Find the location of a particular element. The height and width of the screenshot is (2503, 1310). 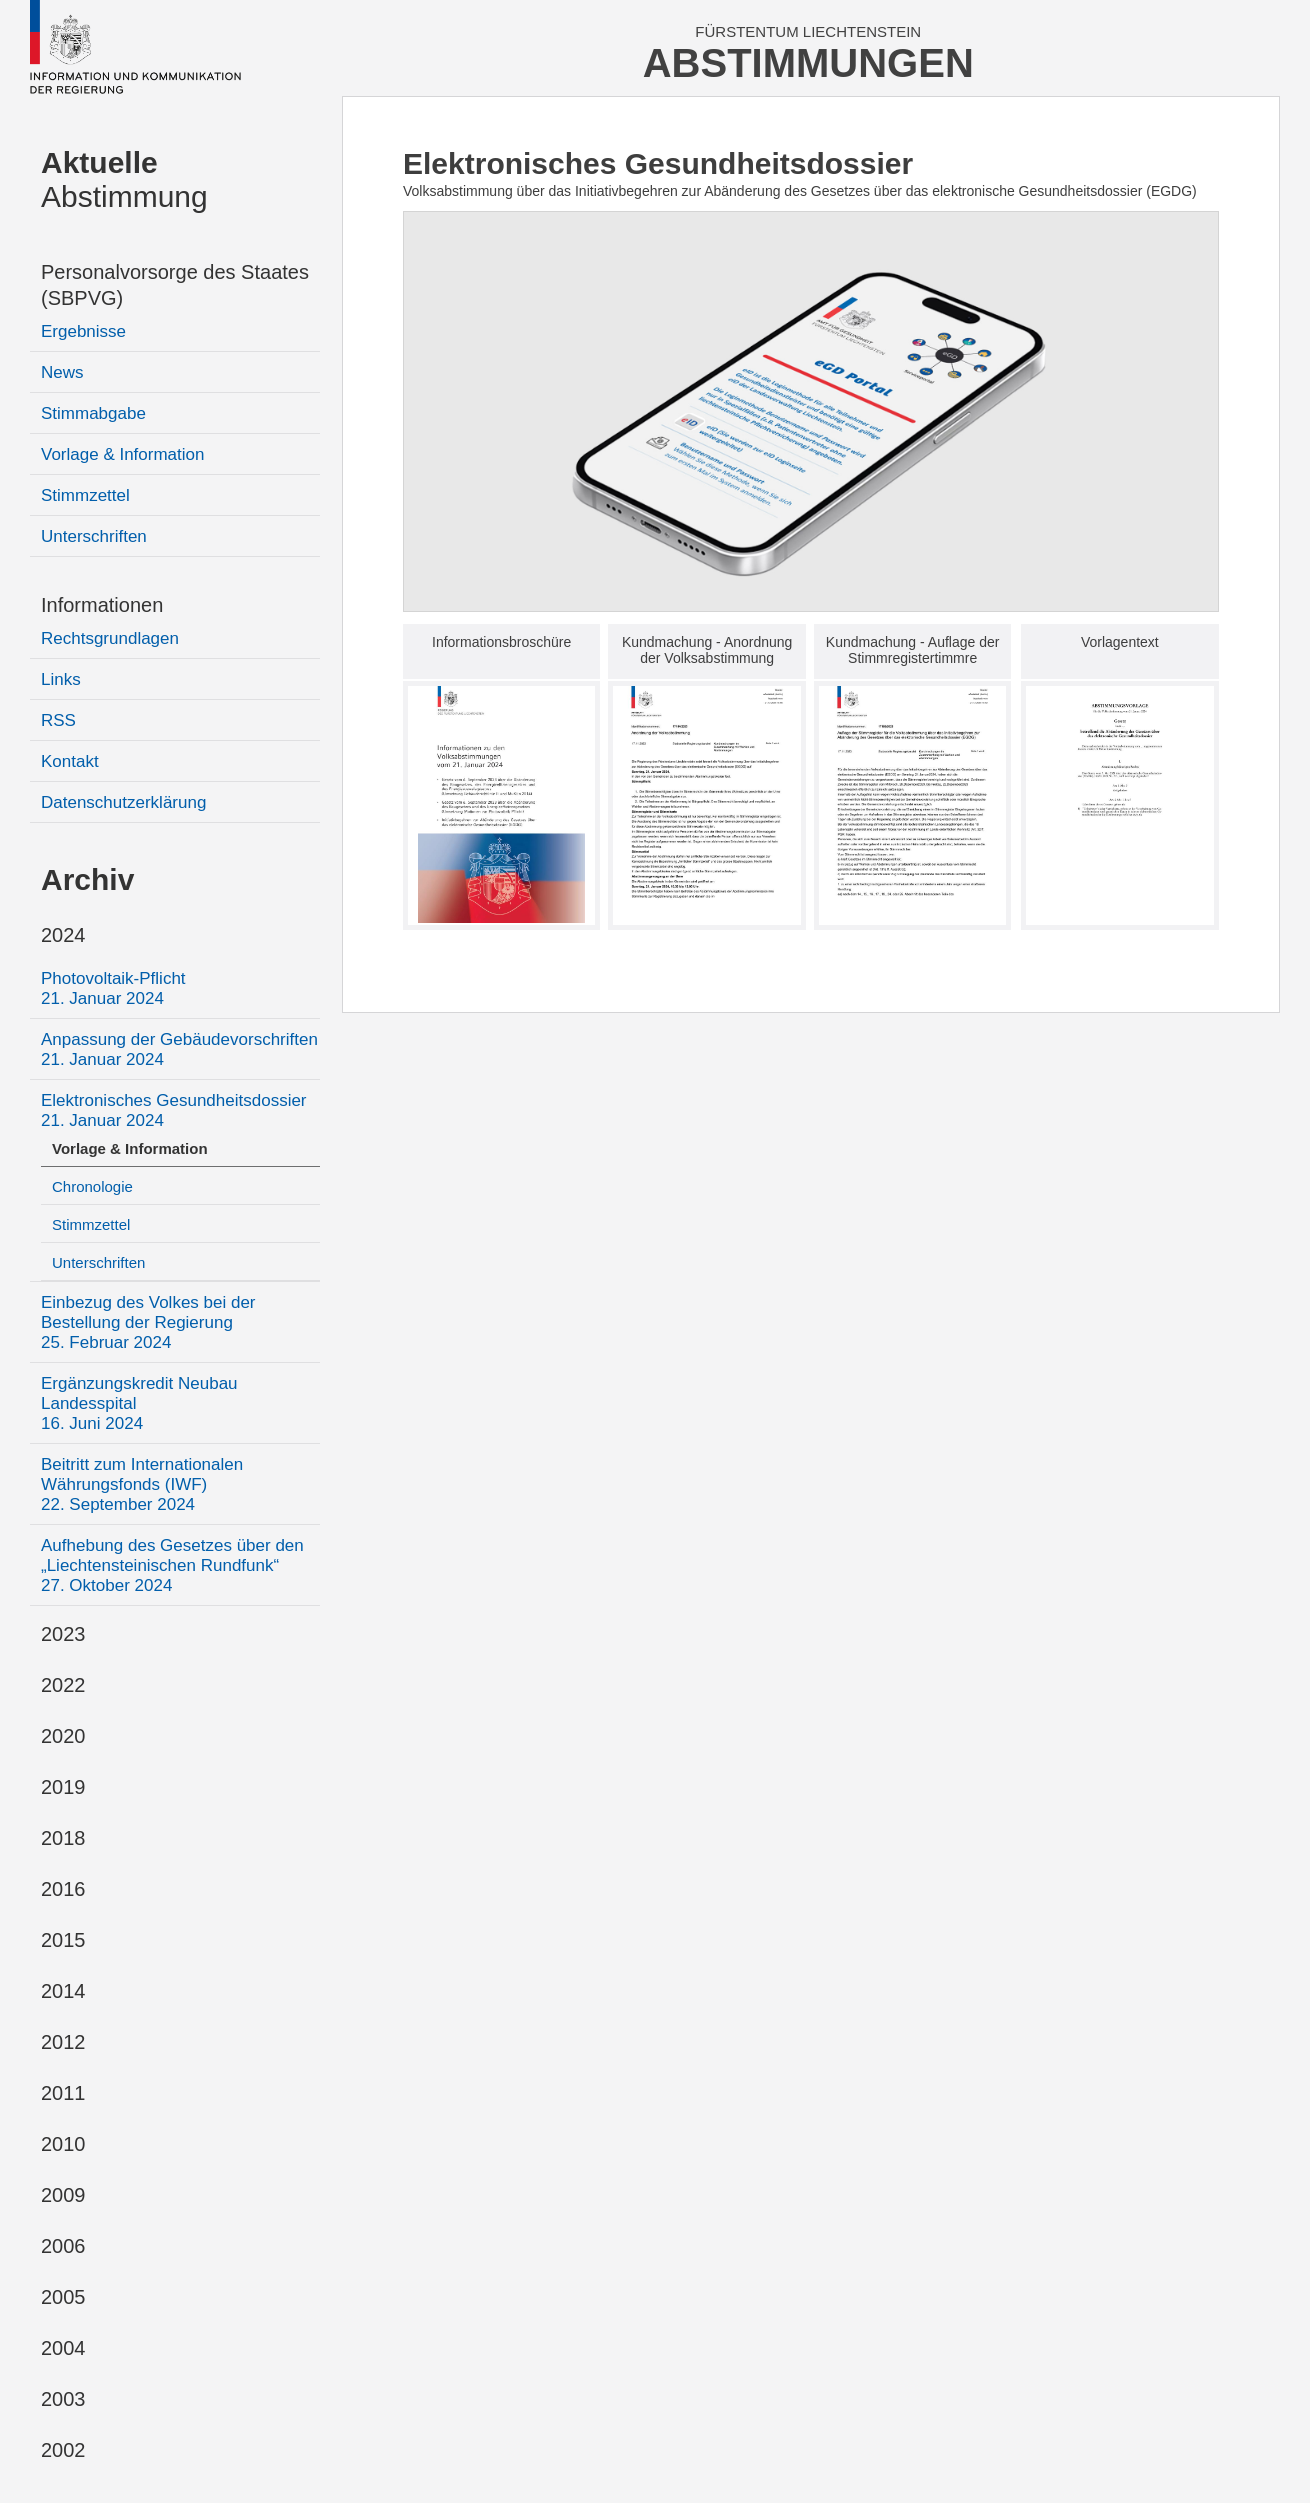

2020 is located at coordinates (63, 1736).